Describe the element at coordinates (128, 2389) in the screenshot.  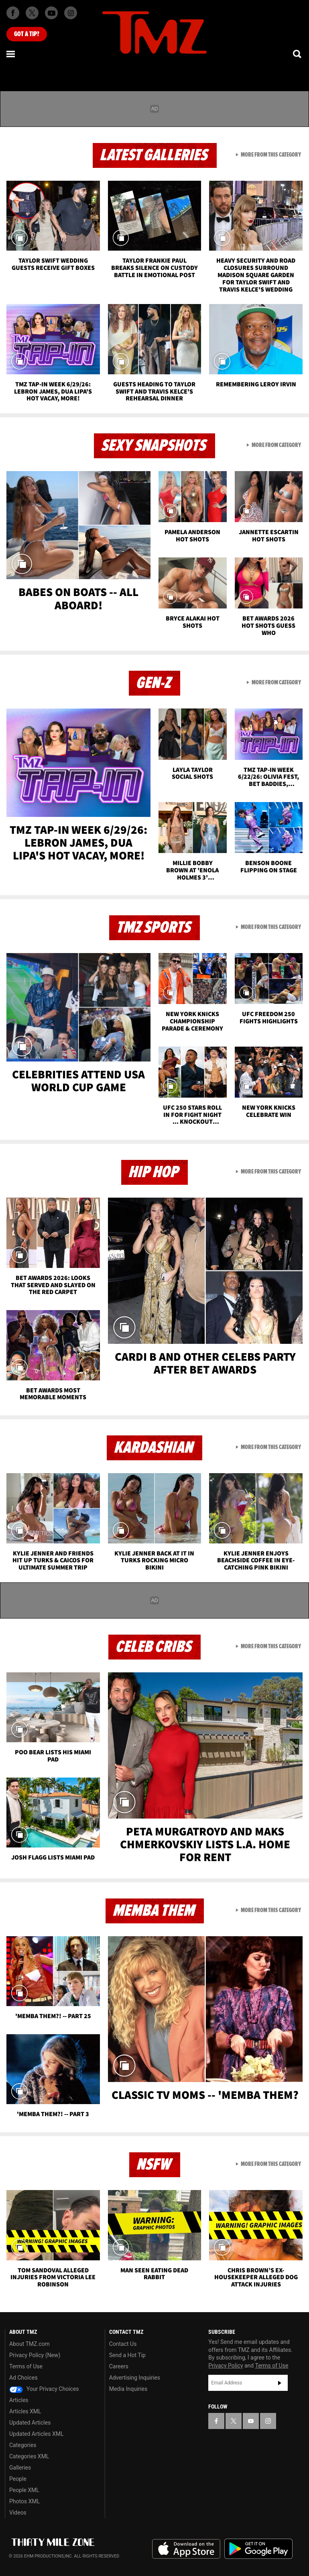
I see `Media Inquiries` at that location.